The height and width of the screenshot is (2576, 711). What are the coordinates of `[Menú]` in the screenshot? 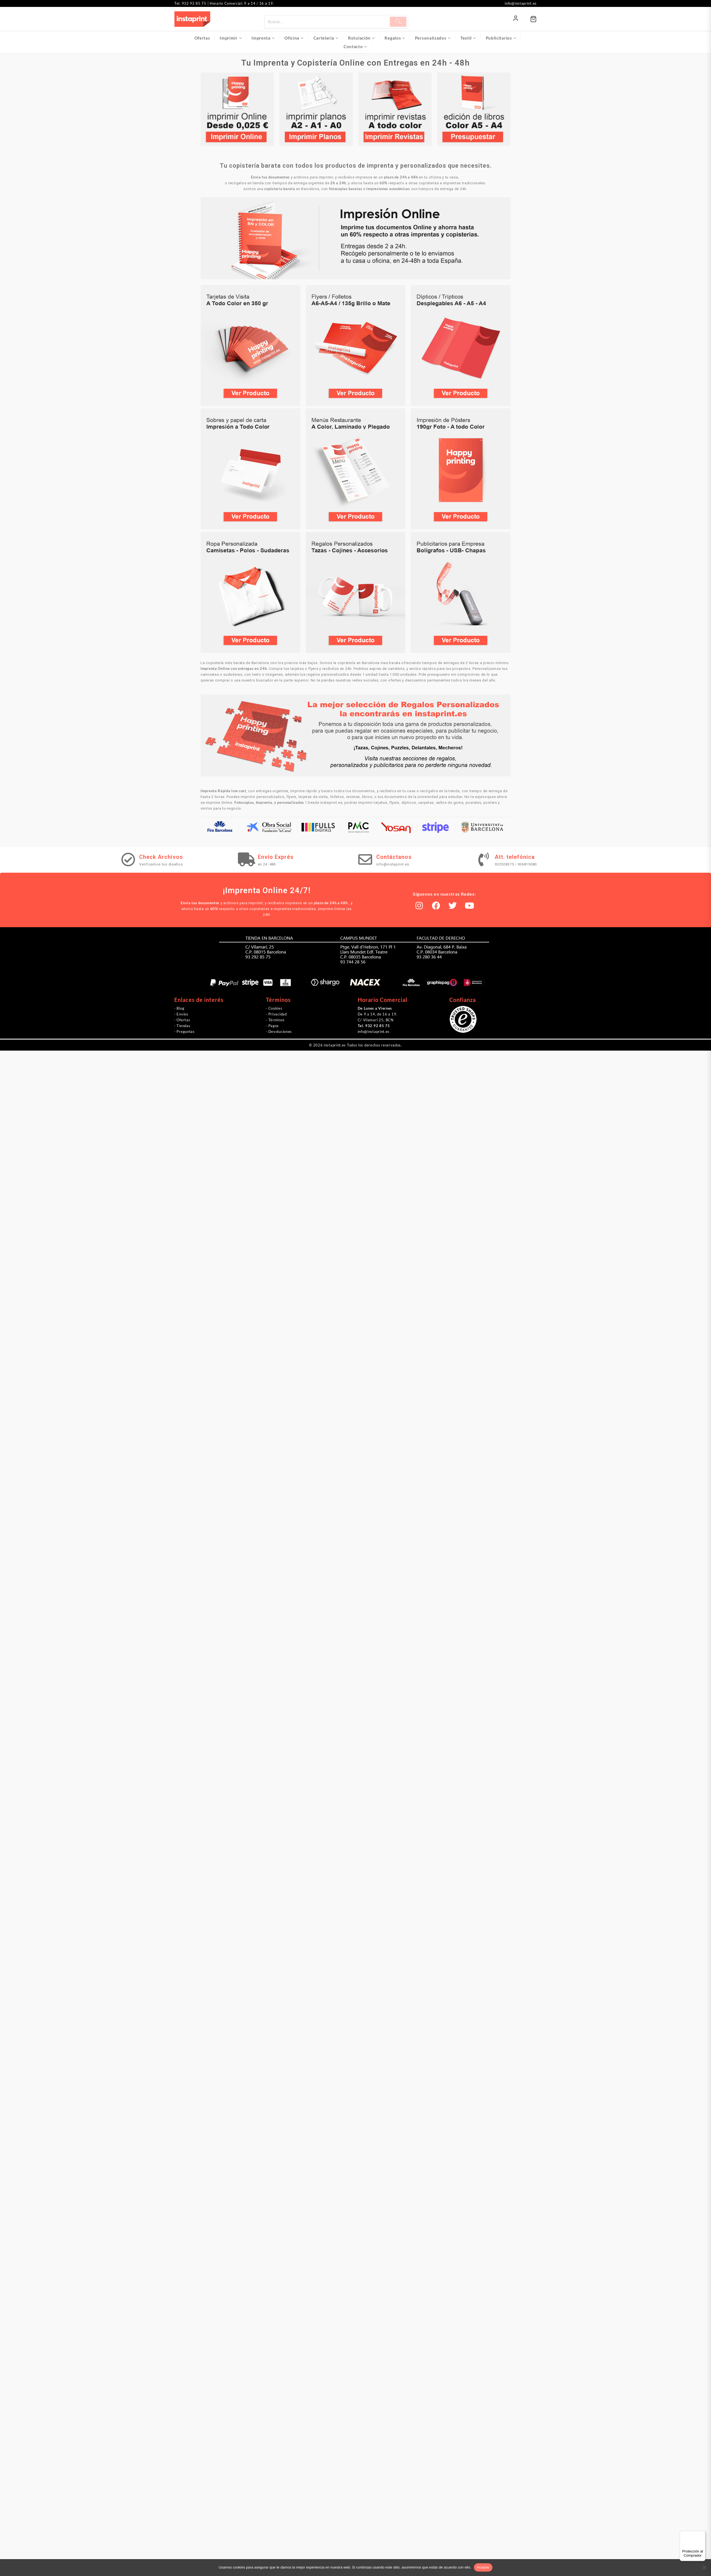 It's located at (702, 2534).